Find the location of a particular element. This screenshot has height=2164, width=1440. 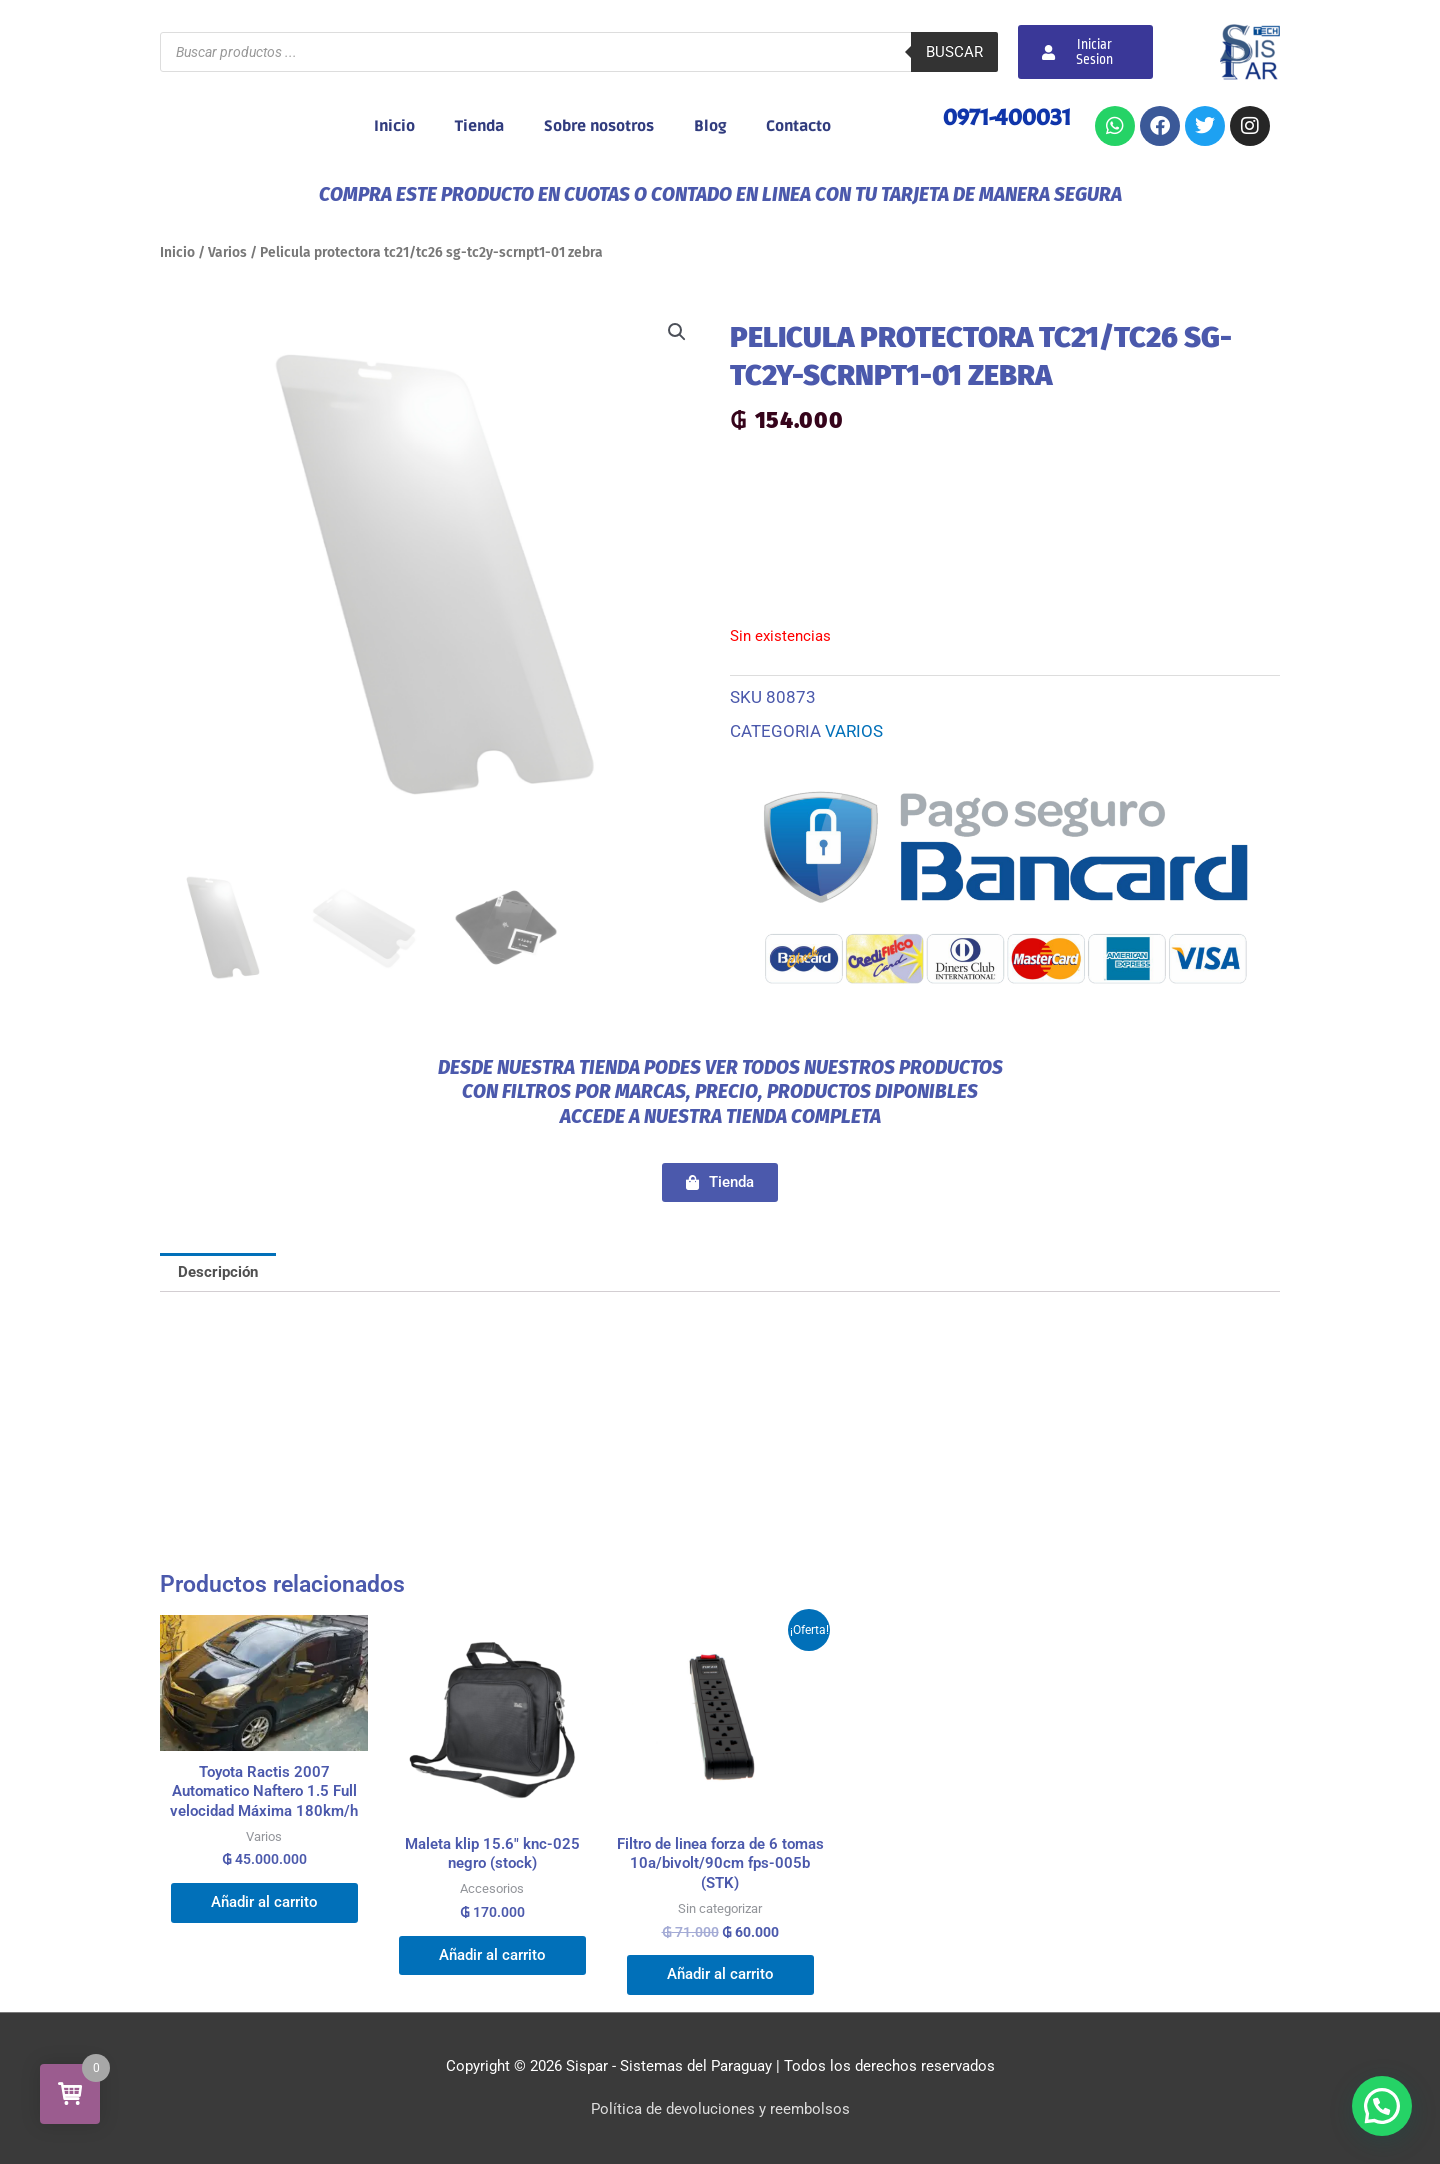

Añadir al carrito [Añadir al carrito: “Maleta klip 15.6" knc-025 negro (stock)”] is located at coordinates (492, 1955).